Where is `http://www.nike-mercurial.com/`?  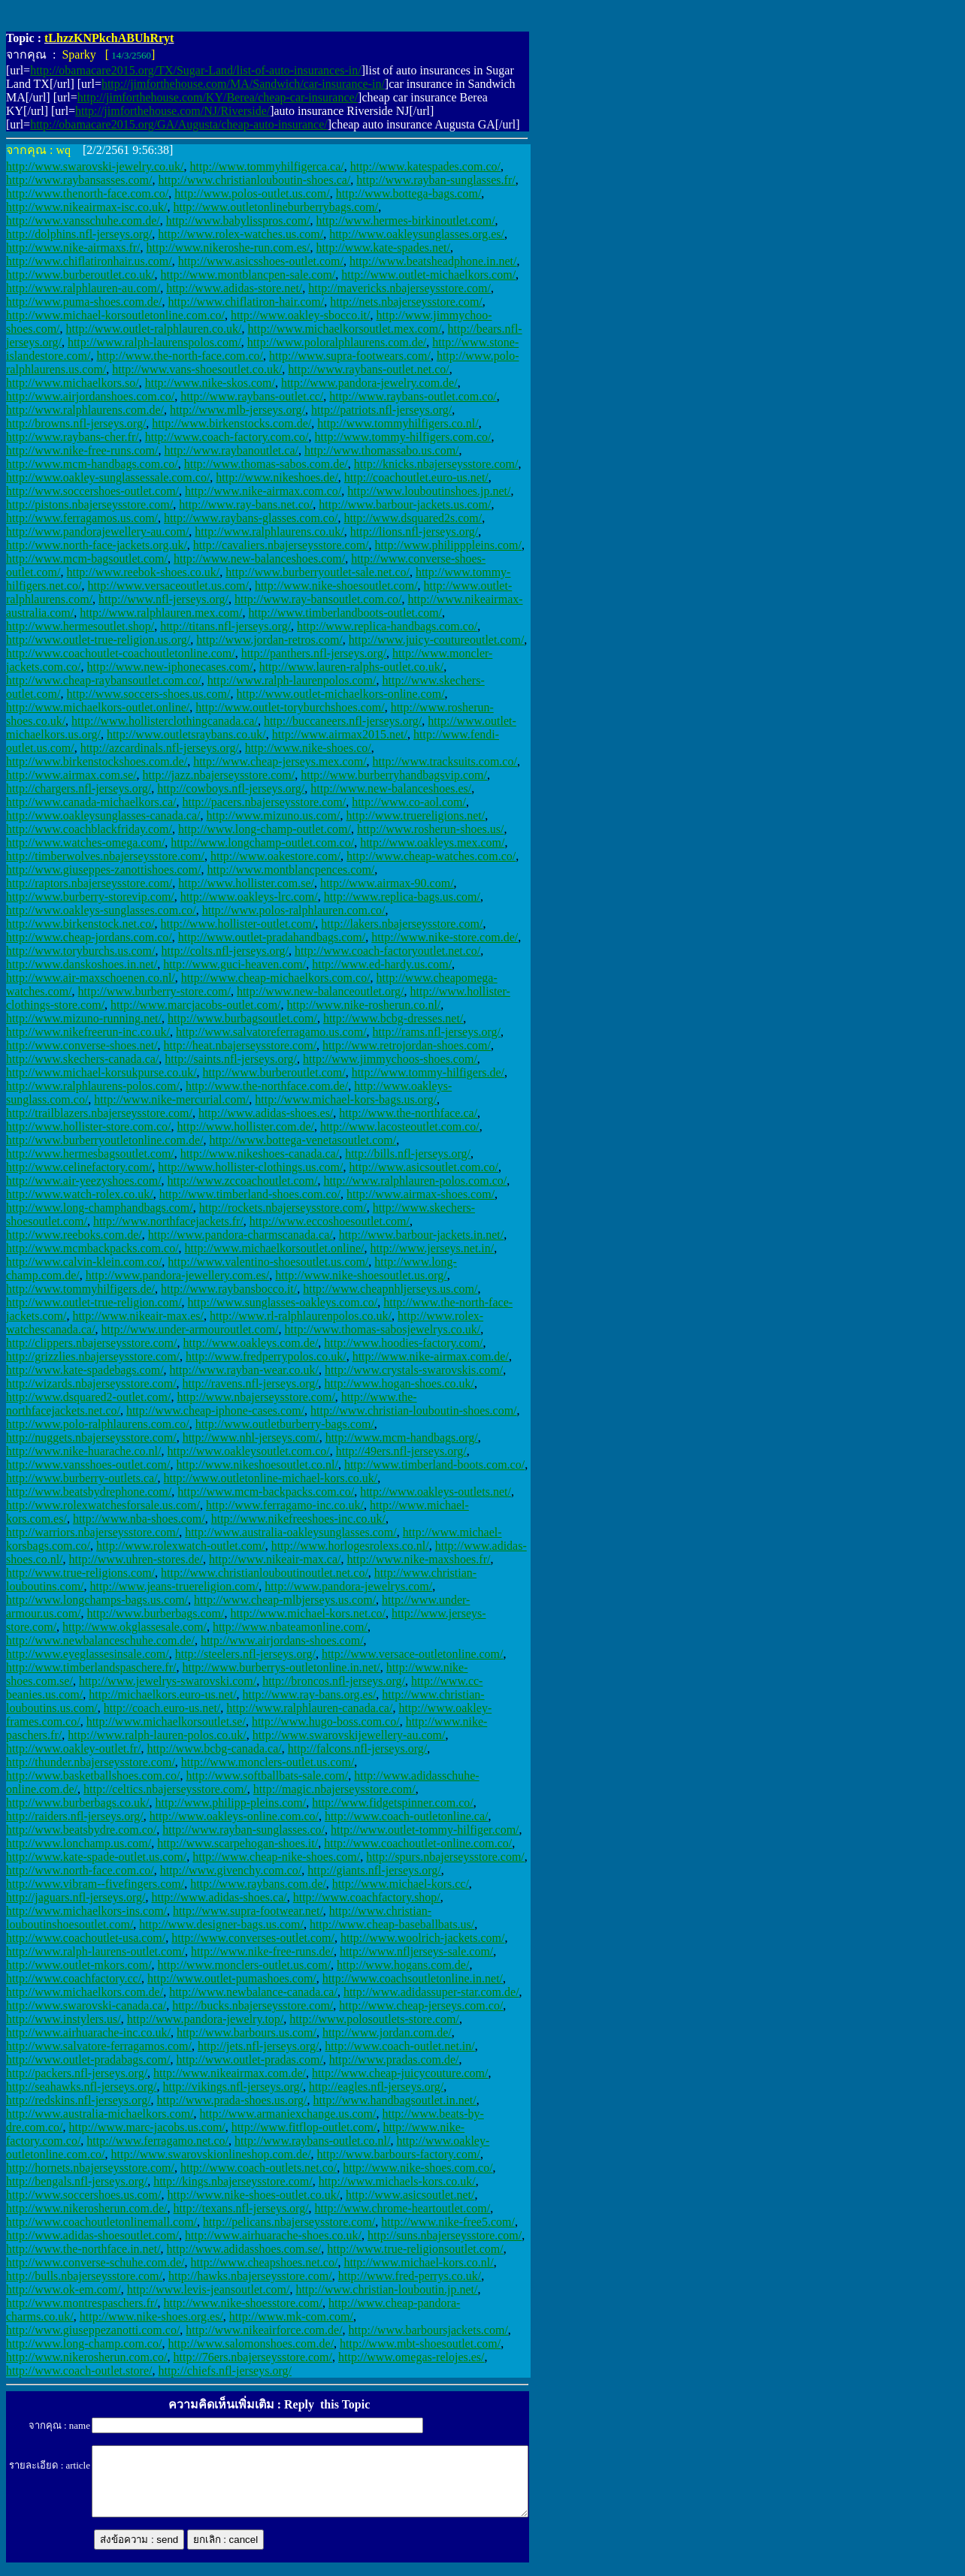
http://www.nike-mercurial.com/ is located at coordinates (171, 1099).